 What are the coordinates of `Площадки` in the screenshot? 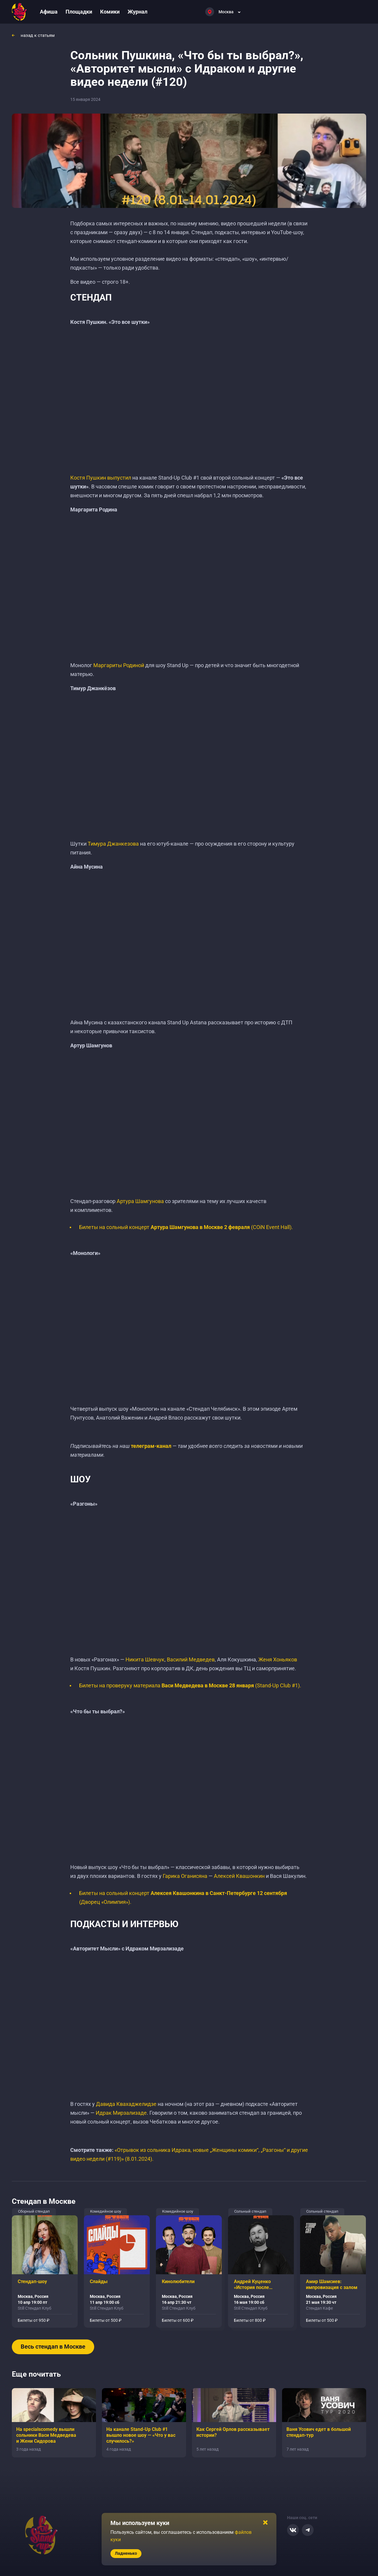 It's located at (79, 12).